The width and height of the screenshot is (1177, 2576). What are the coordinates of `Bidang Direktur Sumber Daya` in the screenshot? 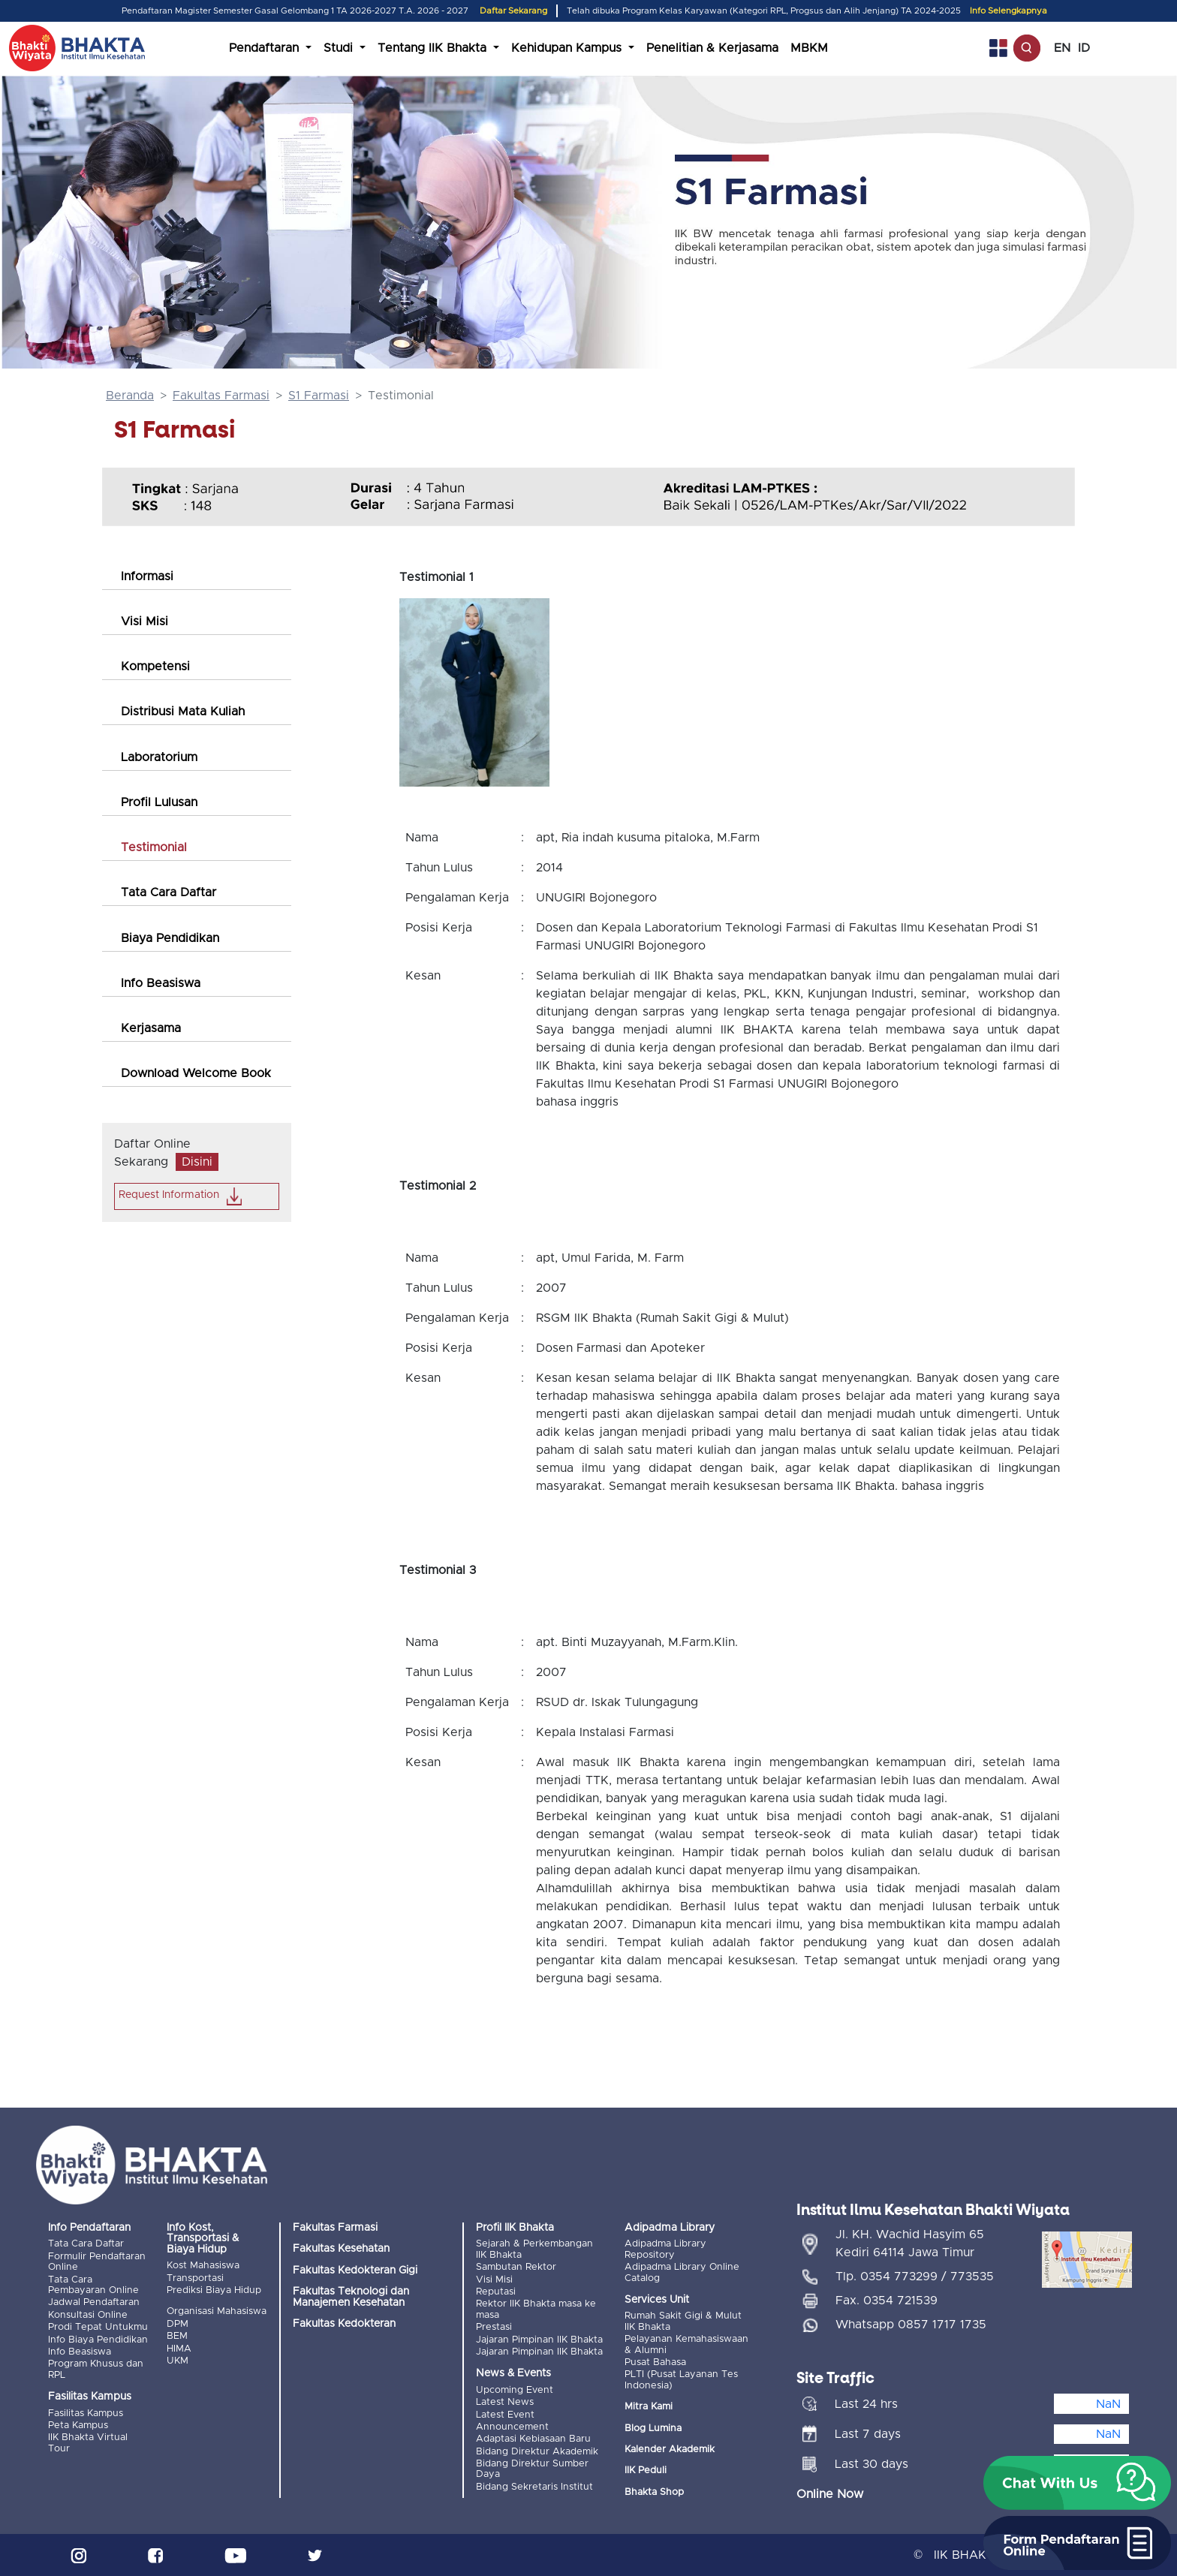 It's located at (532, 2469).